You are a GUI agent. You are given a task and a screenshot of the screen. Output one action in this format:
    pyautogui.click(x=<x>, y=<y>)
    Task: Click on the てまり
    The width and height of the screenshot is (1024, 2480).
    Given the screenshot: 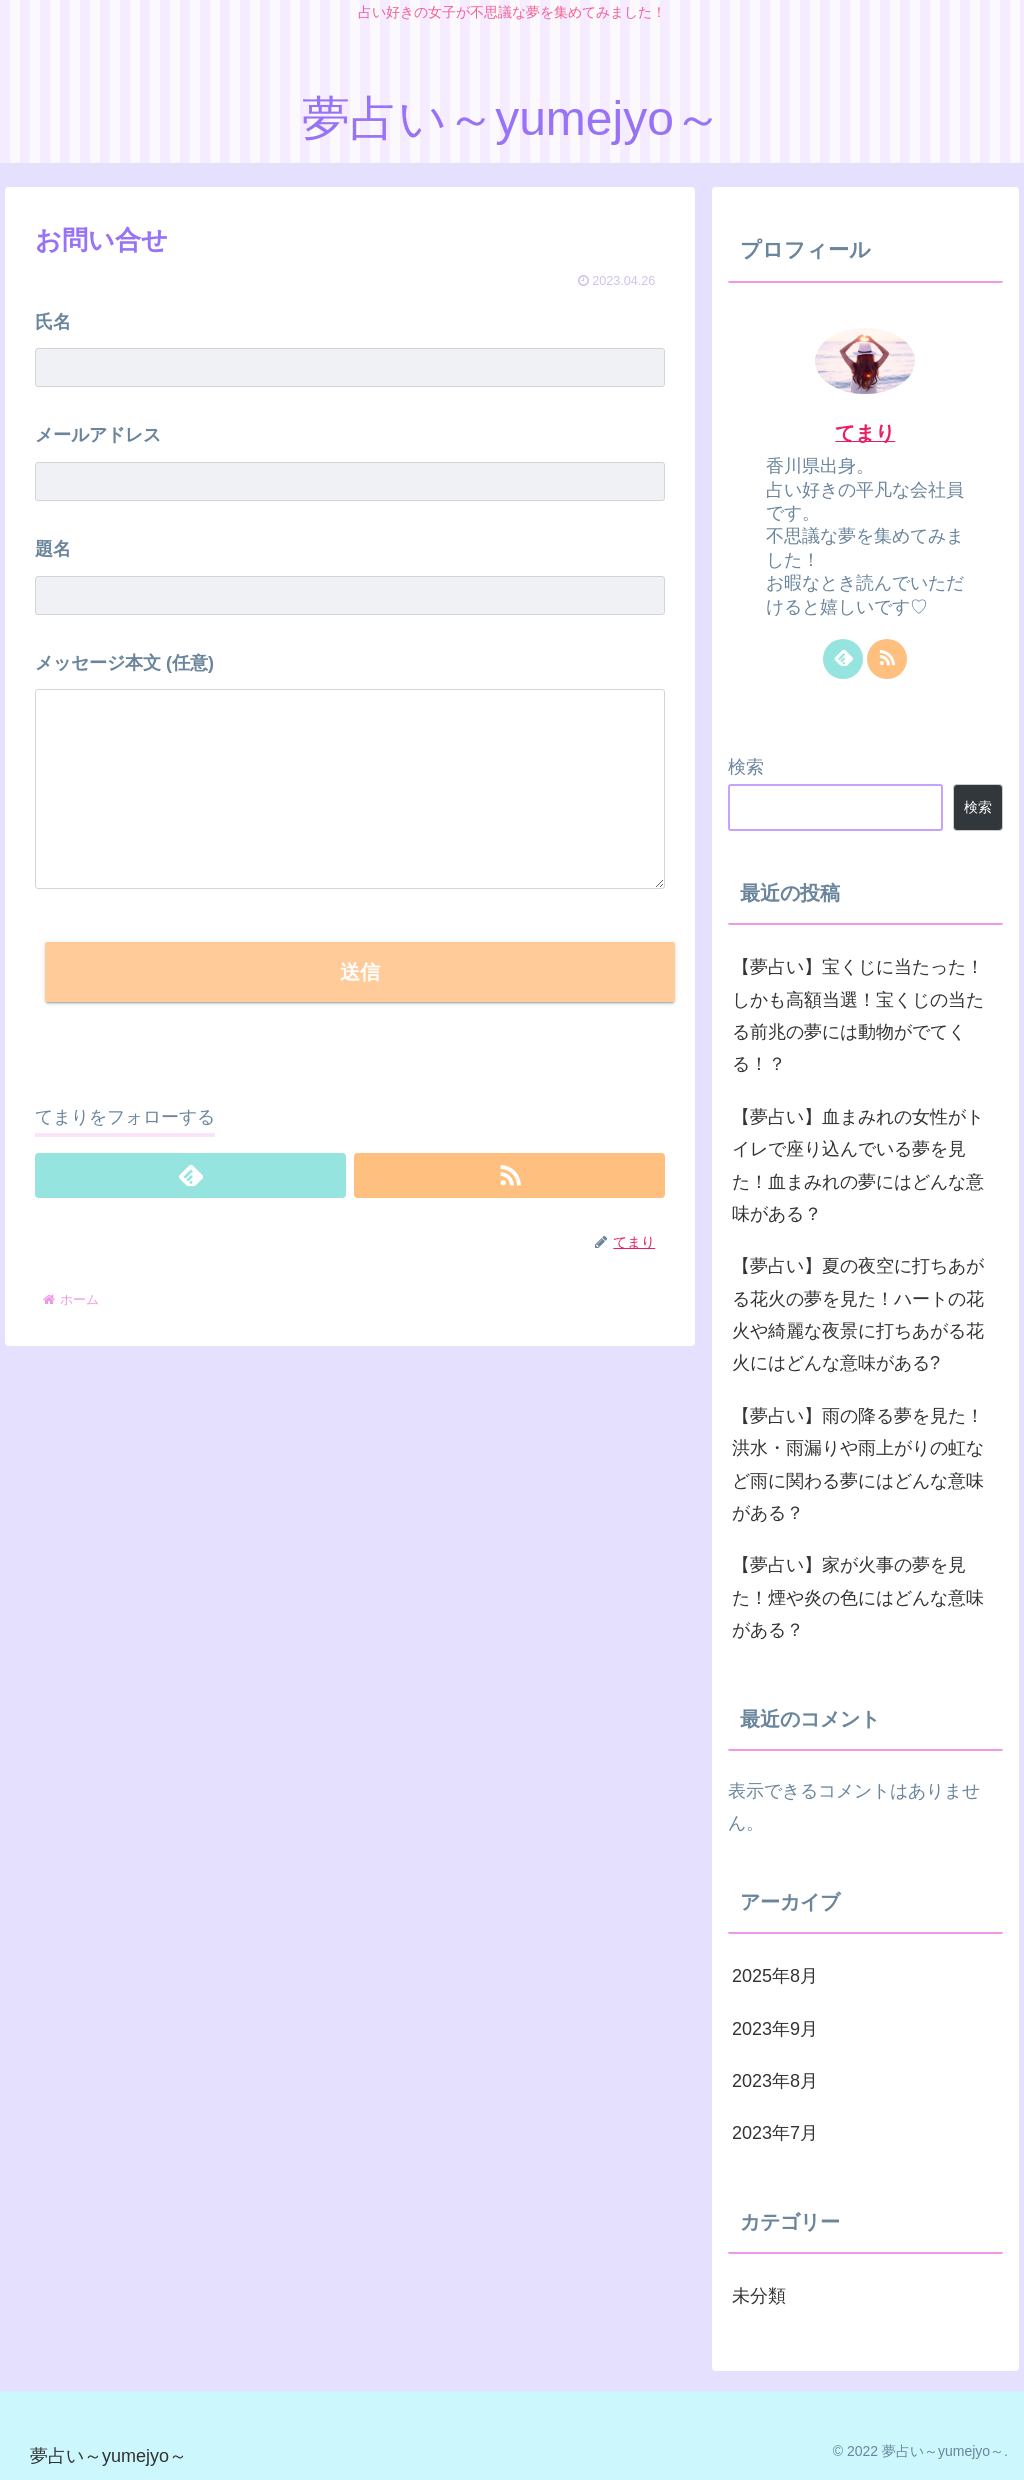 What is the action you would take?
    pyautogui.click(x=865, y=433)
    